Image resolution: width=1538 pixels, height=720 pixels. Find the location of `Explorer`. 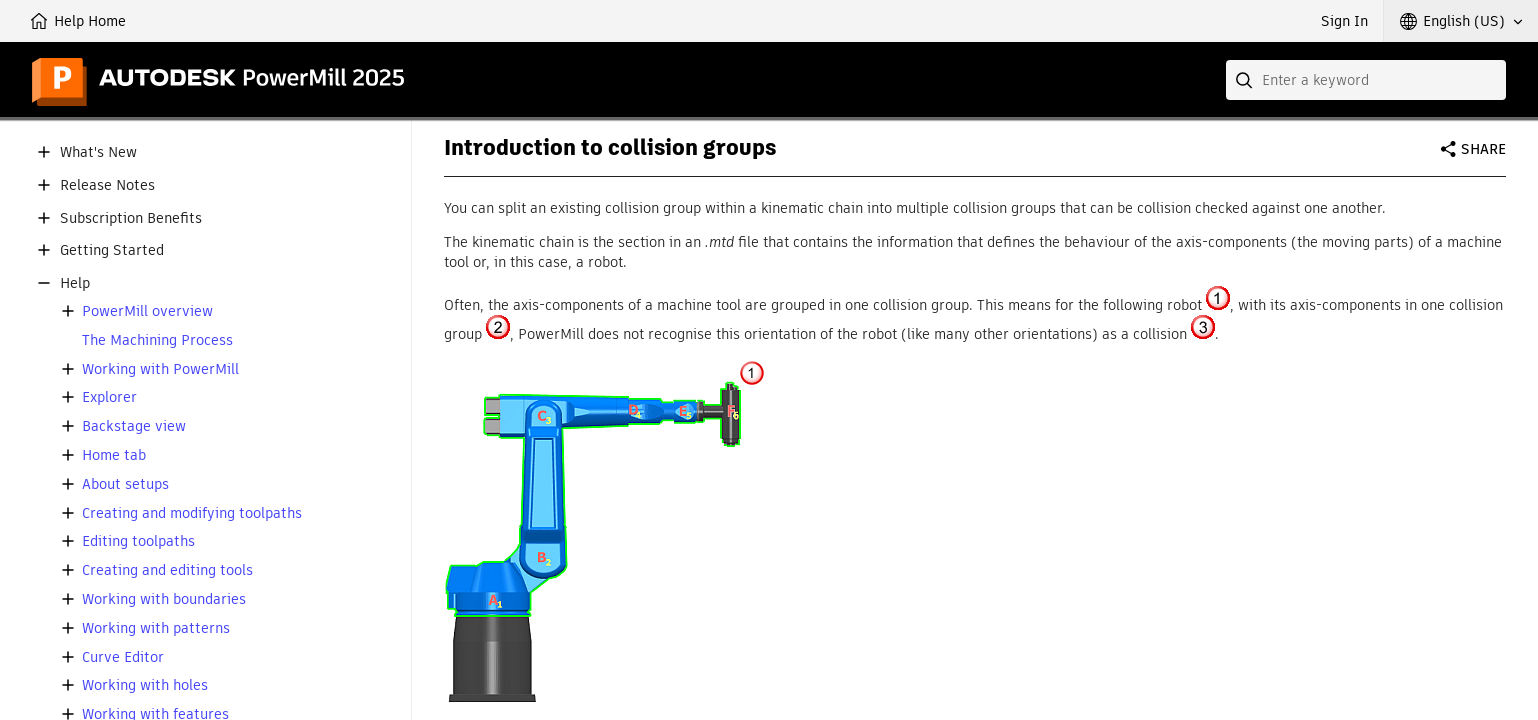

Explorer is located at coordinates (109, 397).